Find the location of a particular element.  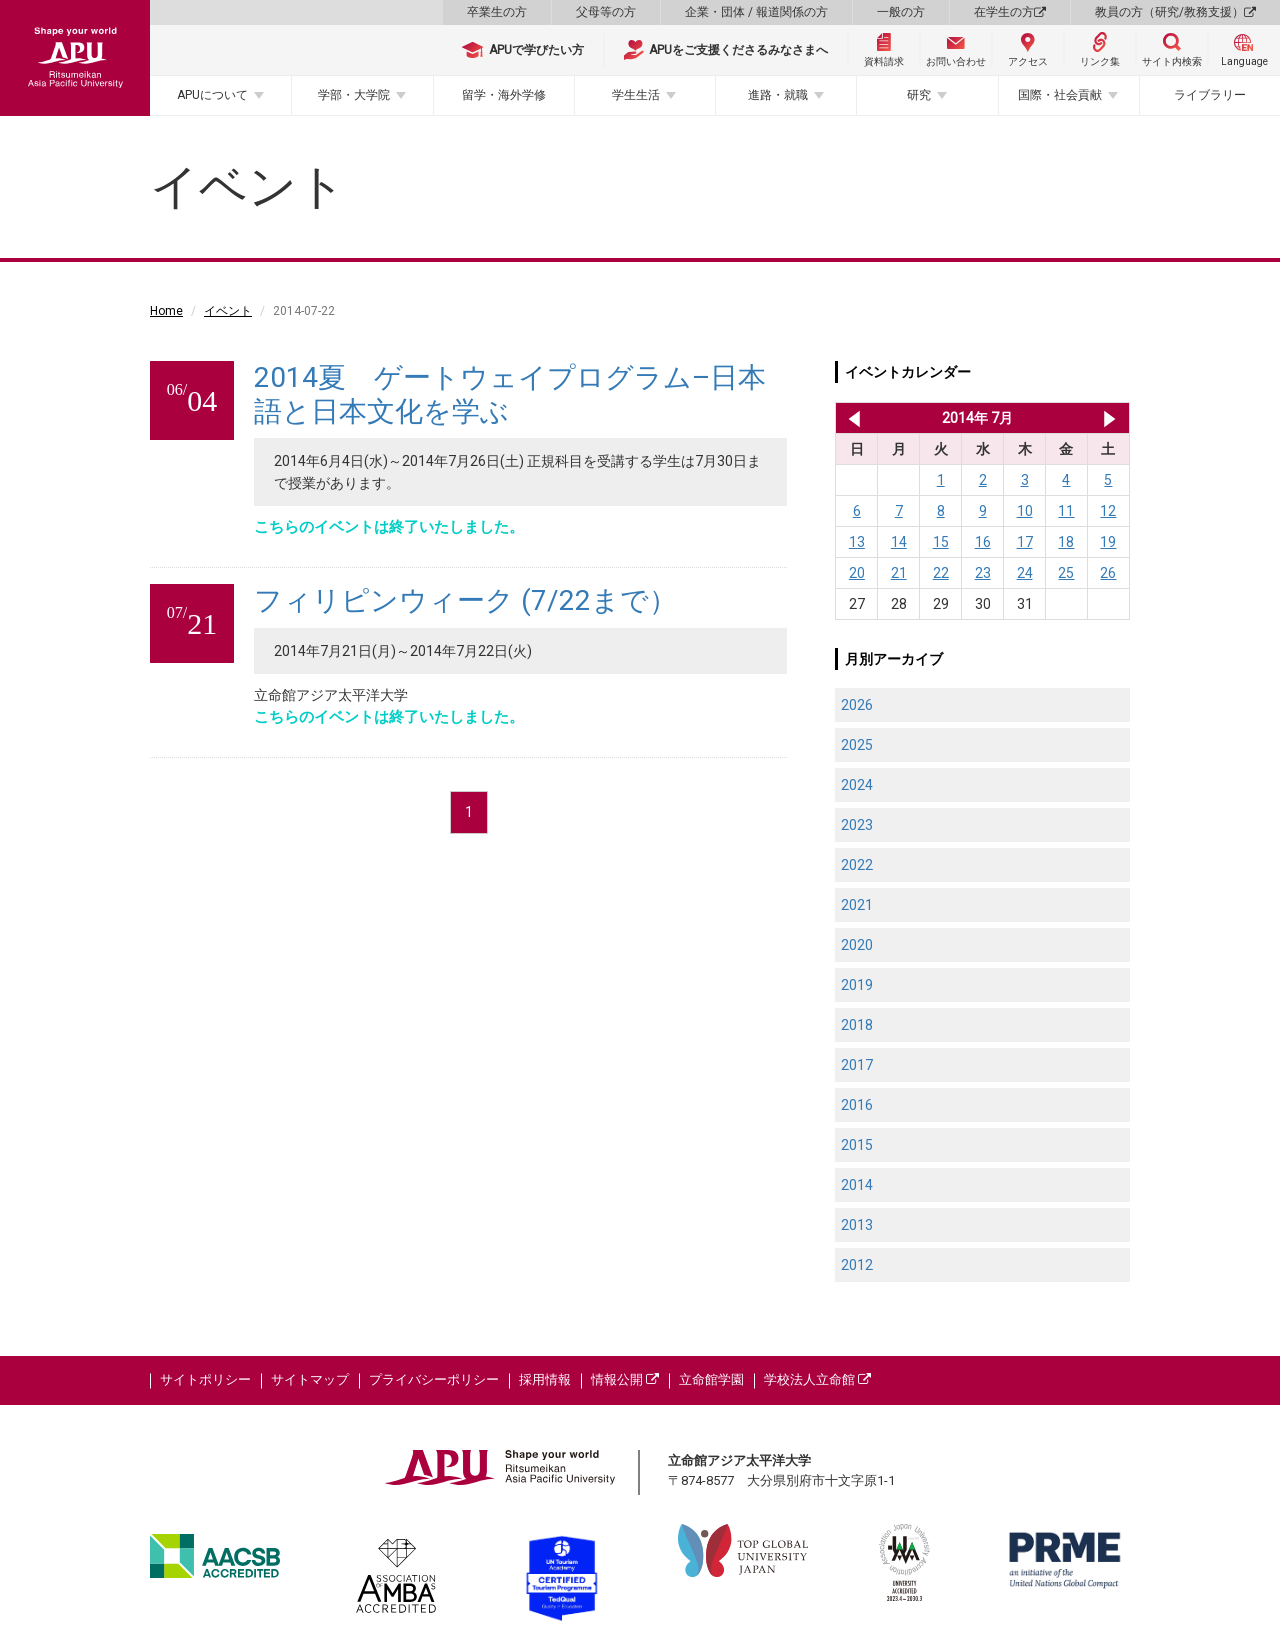

2024 is located at coordinates (857, 785).